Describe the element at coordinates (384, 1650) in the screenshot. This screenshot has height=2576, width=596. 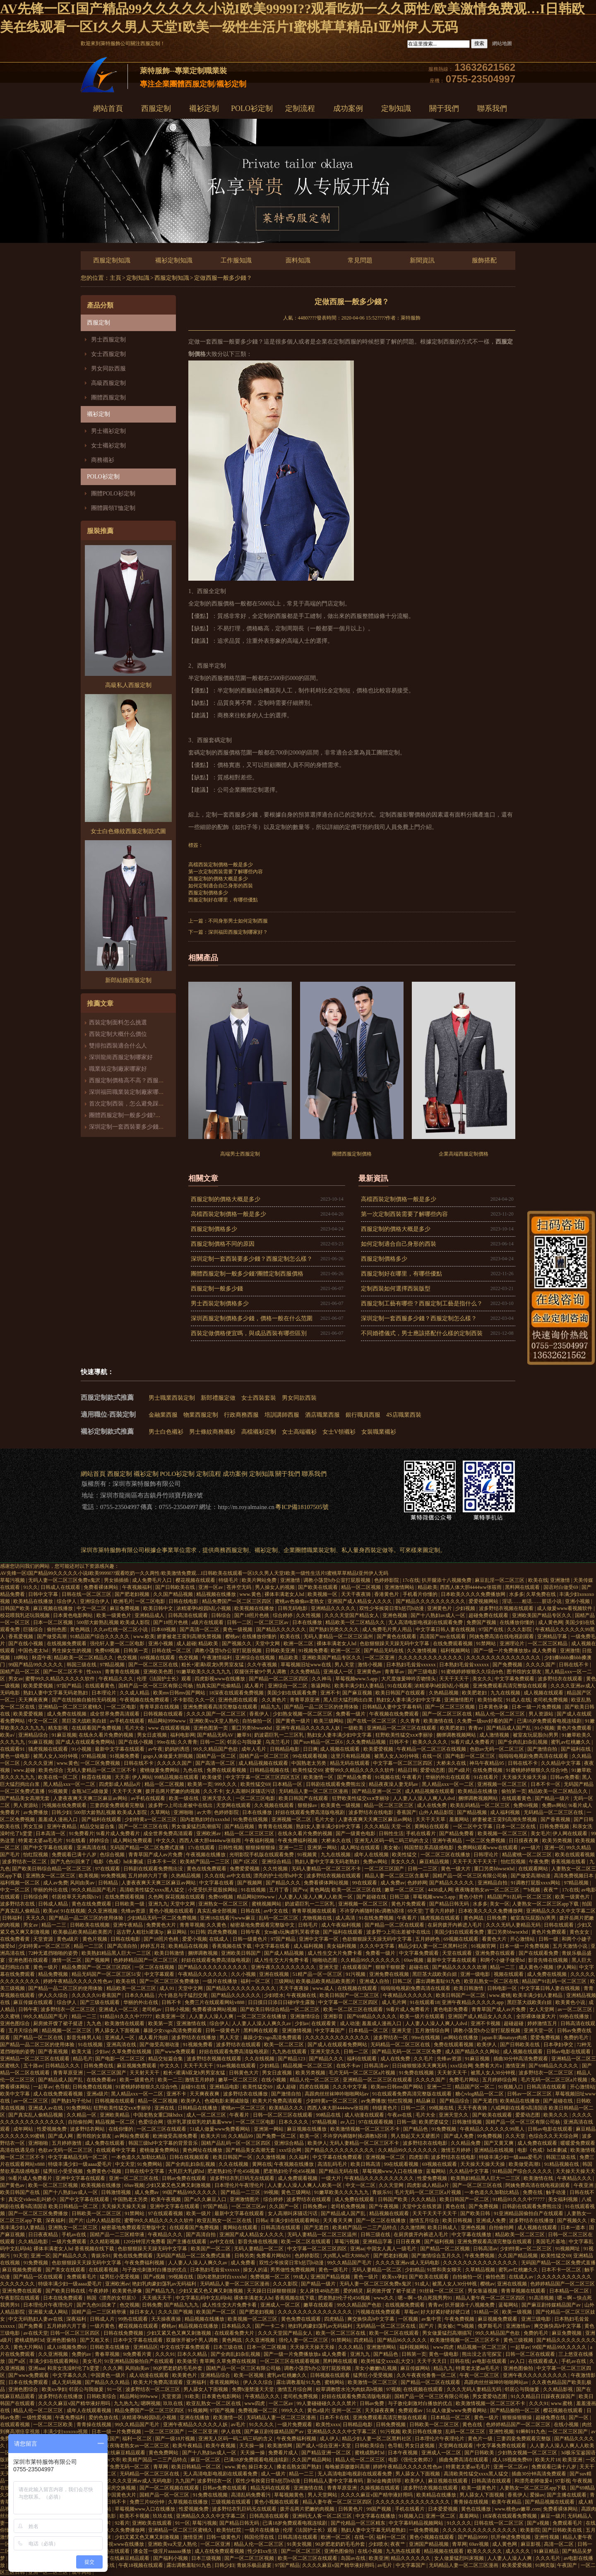
I see `国产精品无码在线` at that location.